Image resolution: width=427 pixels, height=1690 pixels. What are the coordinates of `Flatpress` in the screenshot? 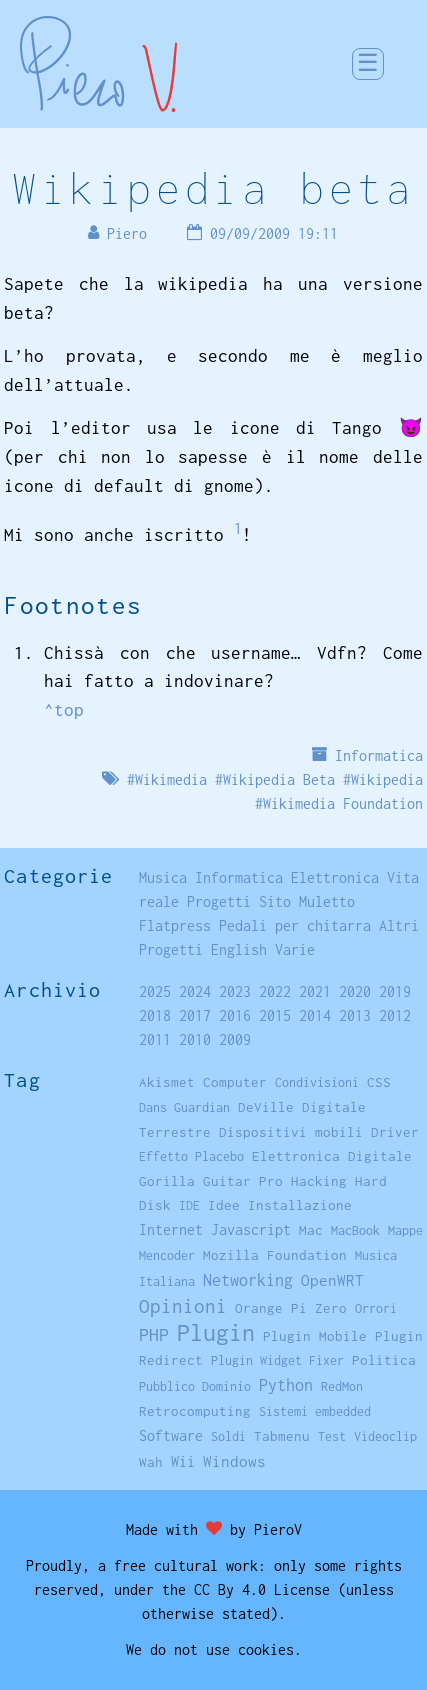 It's located at (175, 925).